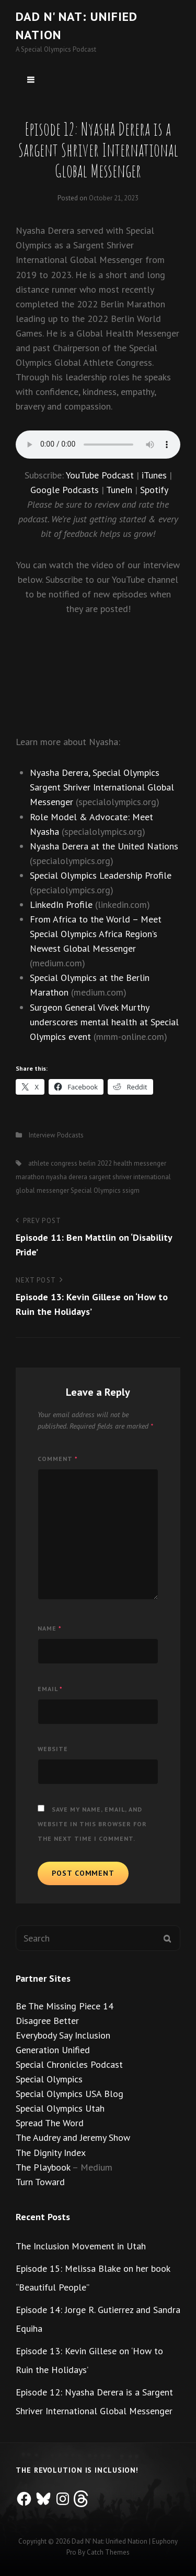 The height and width of the screenshot is (2576, 196). Describe the element at coordinates (96, 1190) in the screenshot. I see `Special Olympics` at that location.